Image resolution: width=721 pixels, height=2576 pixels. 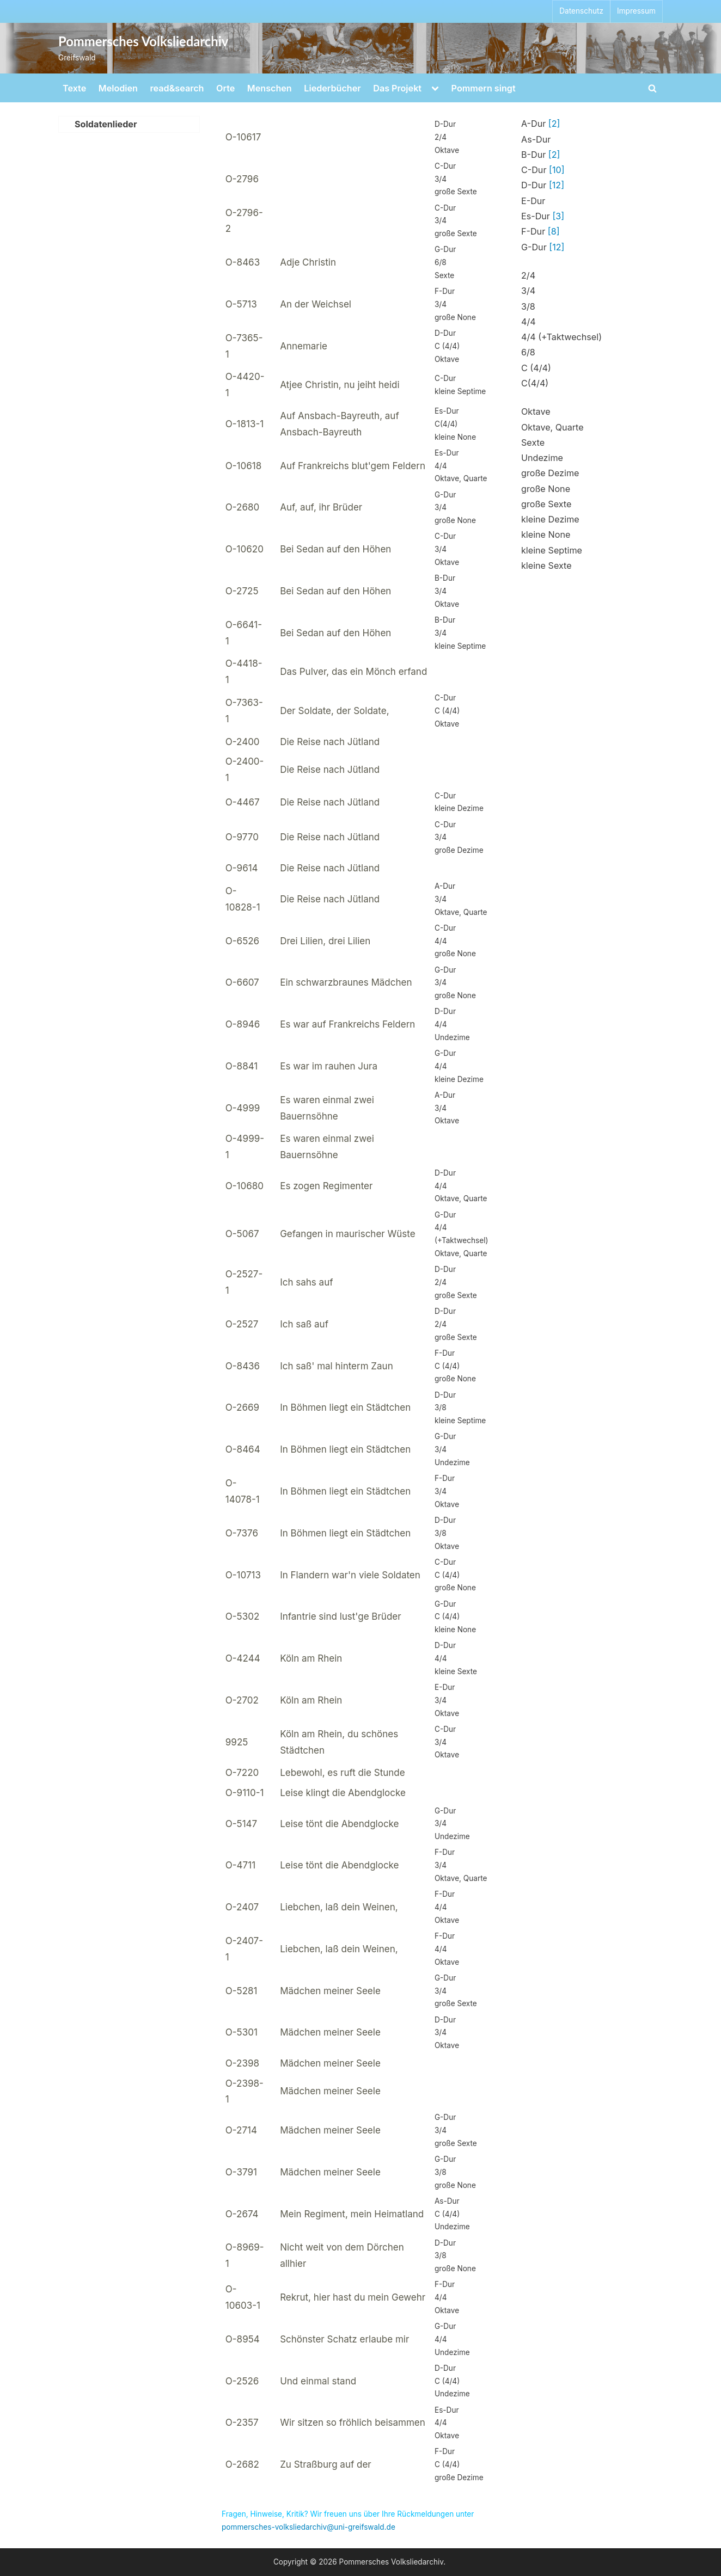 I want to click on Bei Sedan auf den Höhen, so click(x=335, y=549).